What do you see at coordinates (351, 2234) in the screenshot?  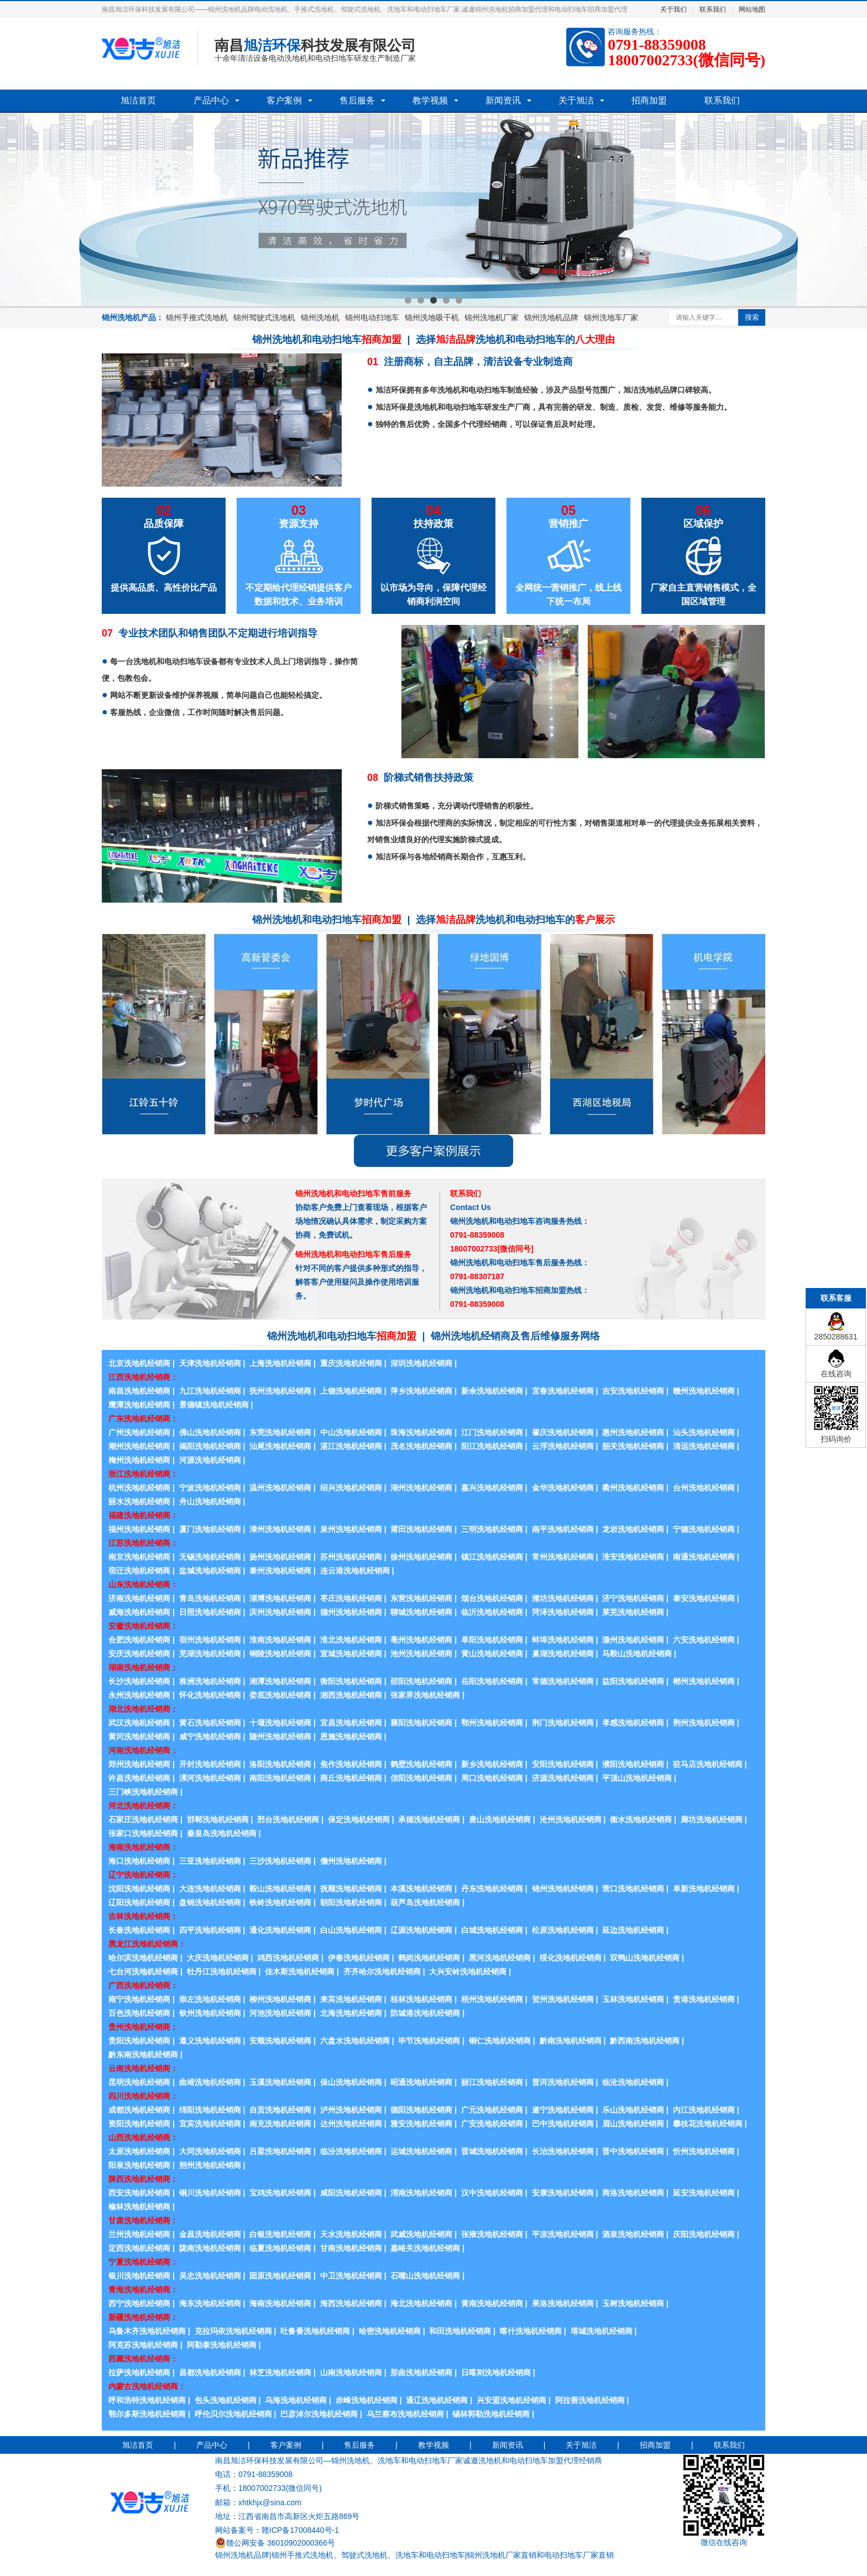 I see `天水洗地机经销商` at bounding box center [351, 2234].